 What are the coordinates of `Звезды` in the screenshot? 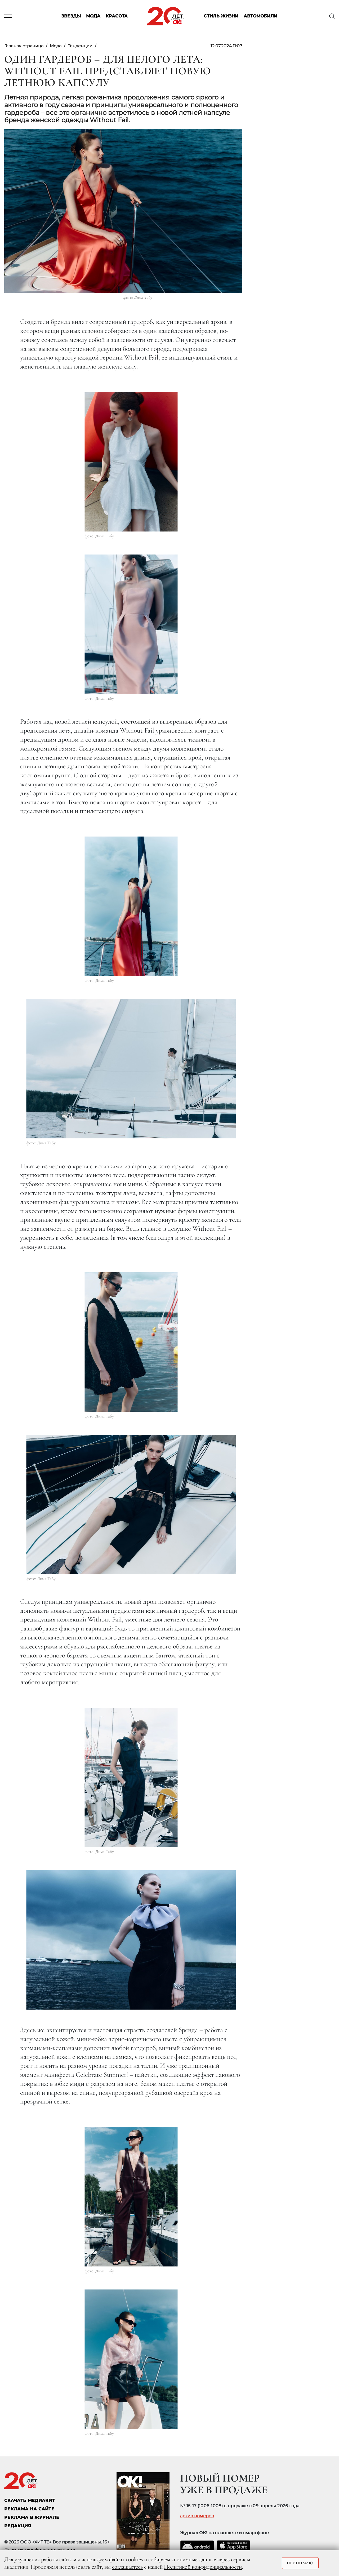 It's located at (71, 16).